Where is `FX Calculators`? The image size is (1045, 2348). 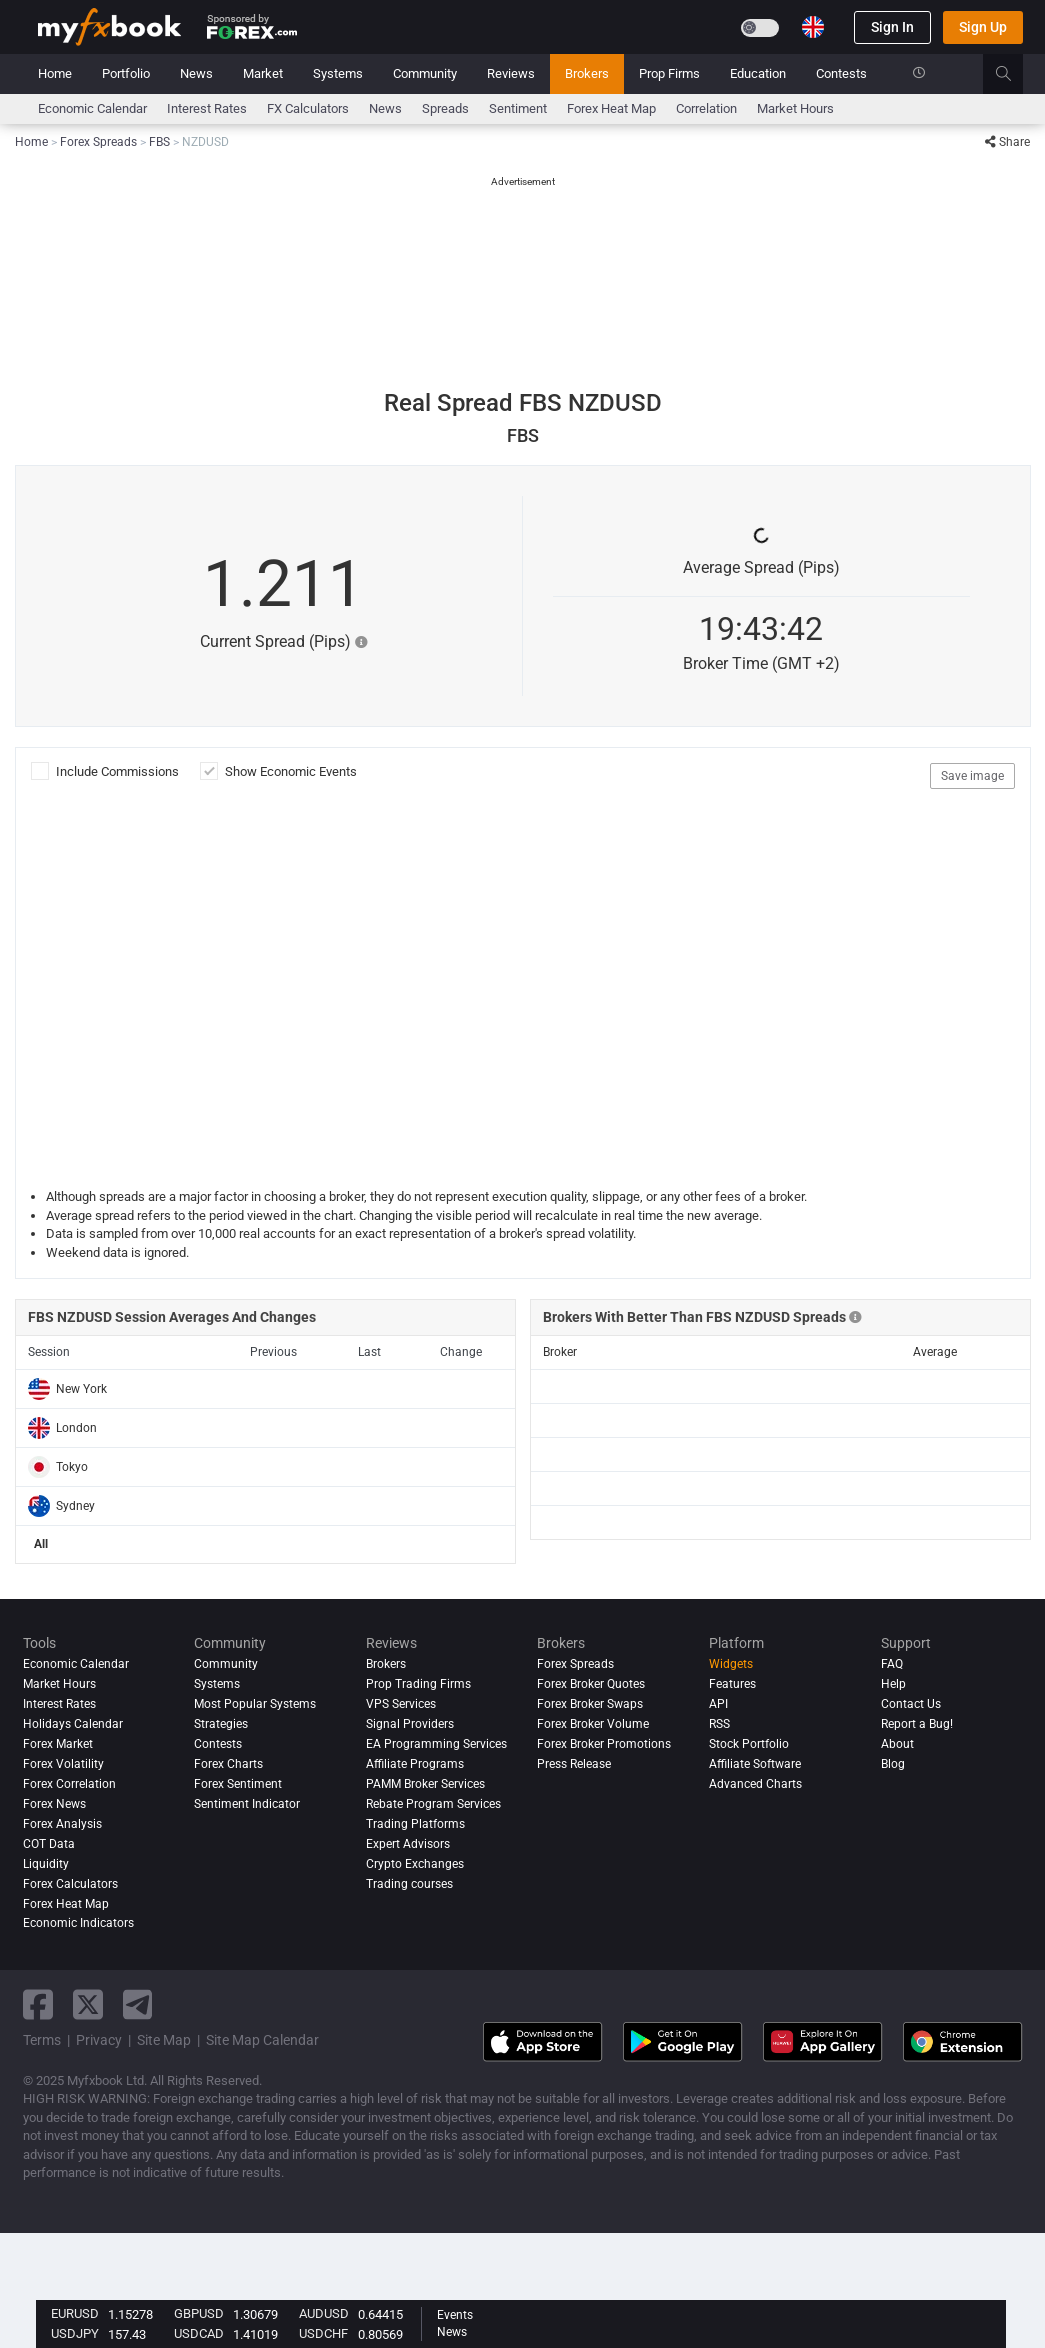
FX Calculators is located at coordinates (308, 108).